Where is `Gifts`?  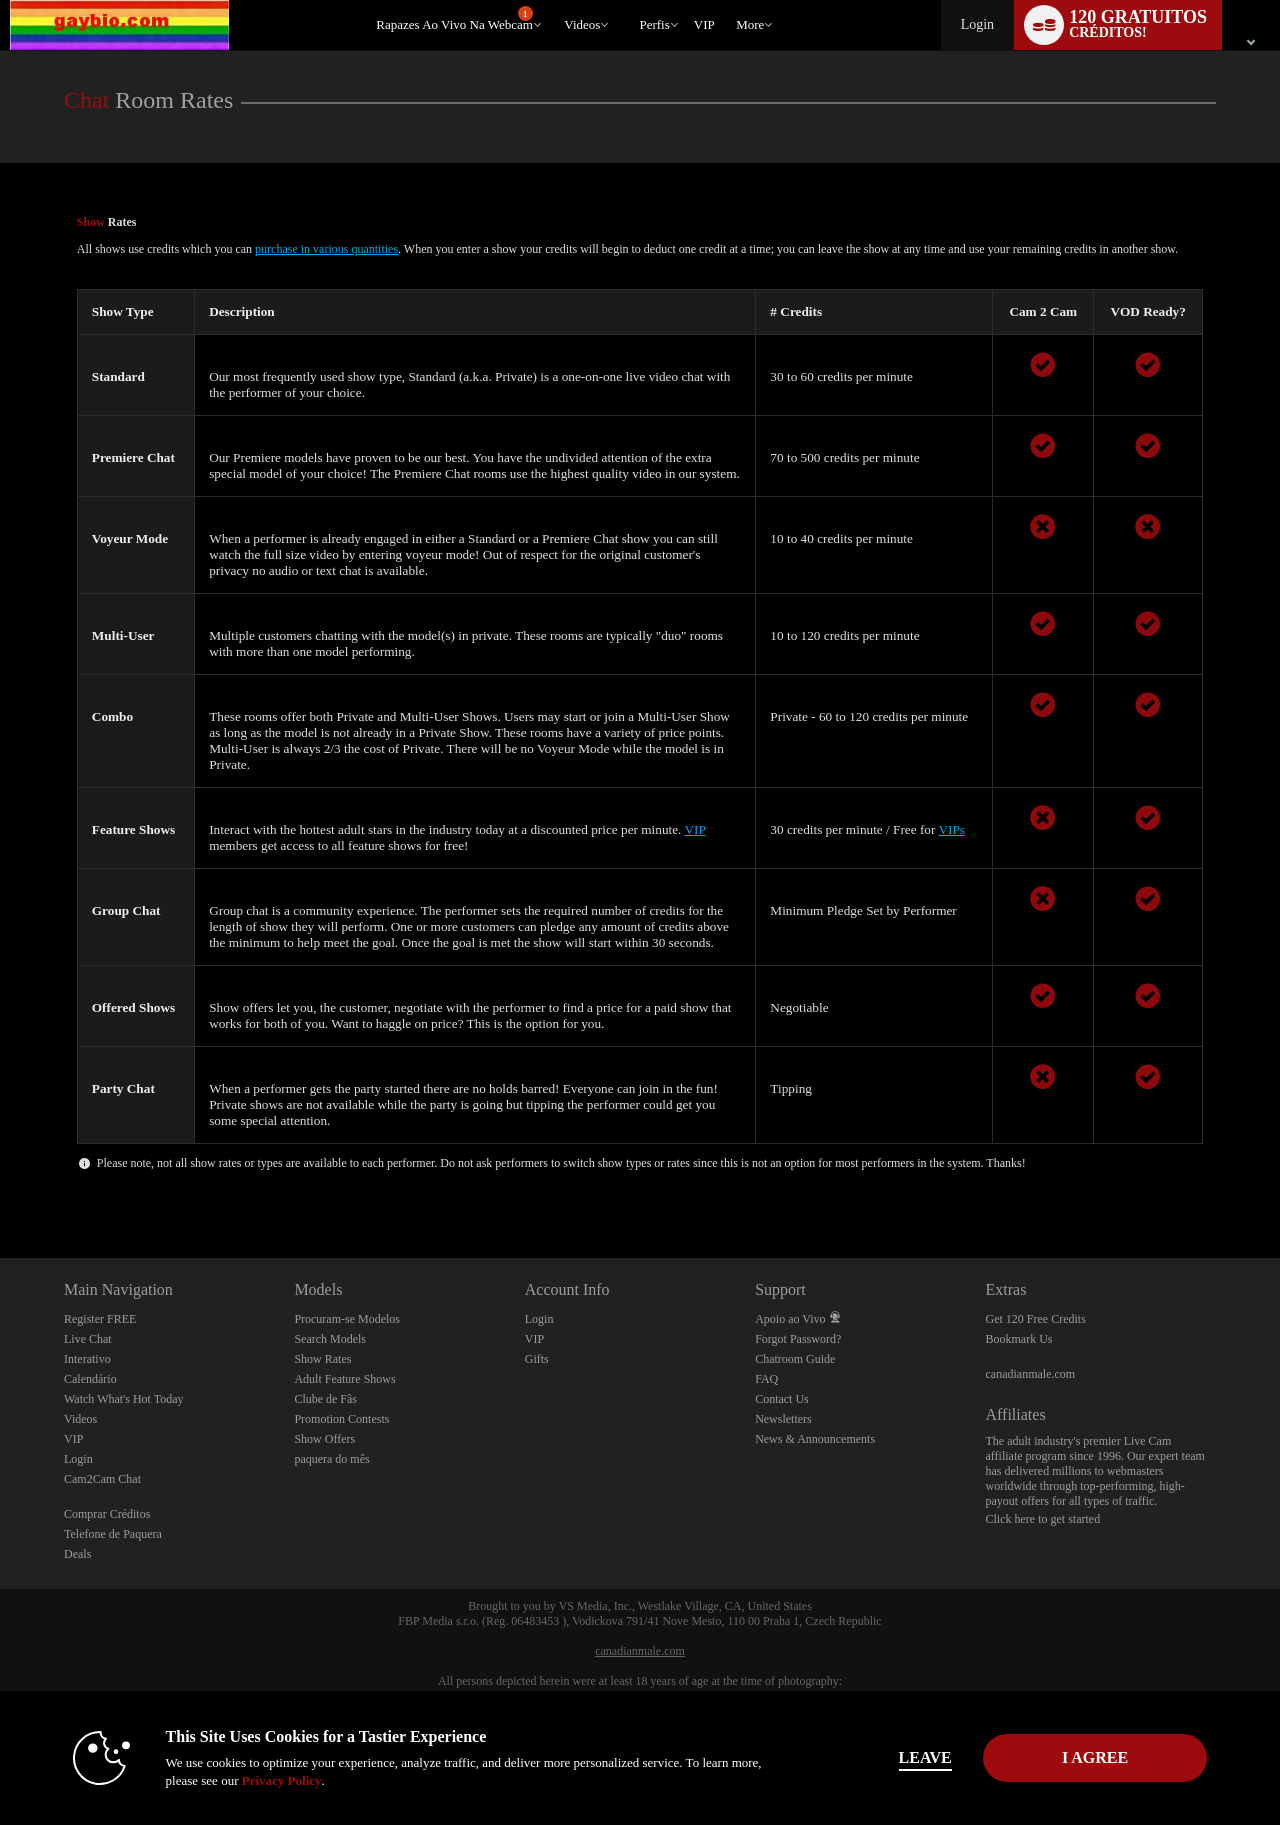 Gifts is located at coordinates (537, 1359).